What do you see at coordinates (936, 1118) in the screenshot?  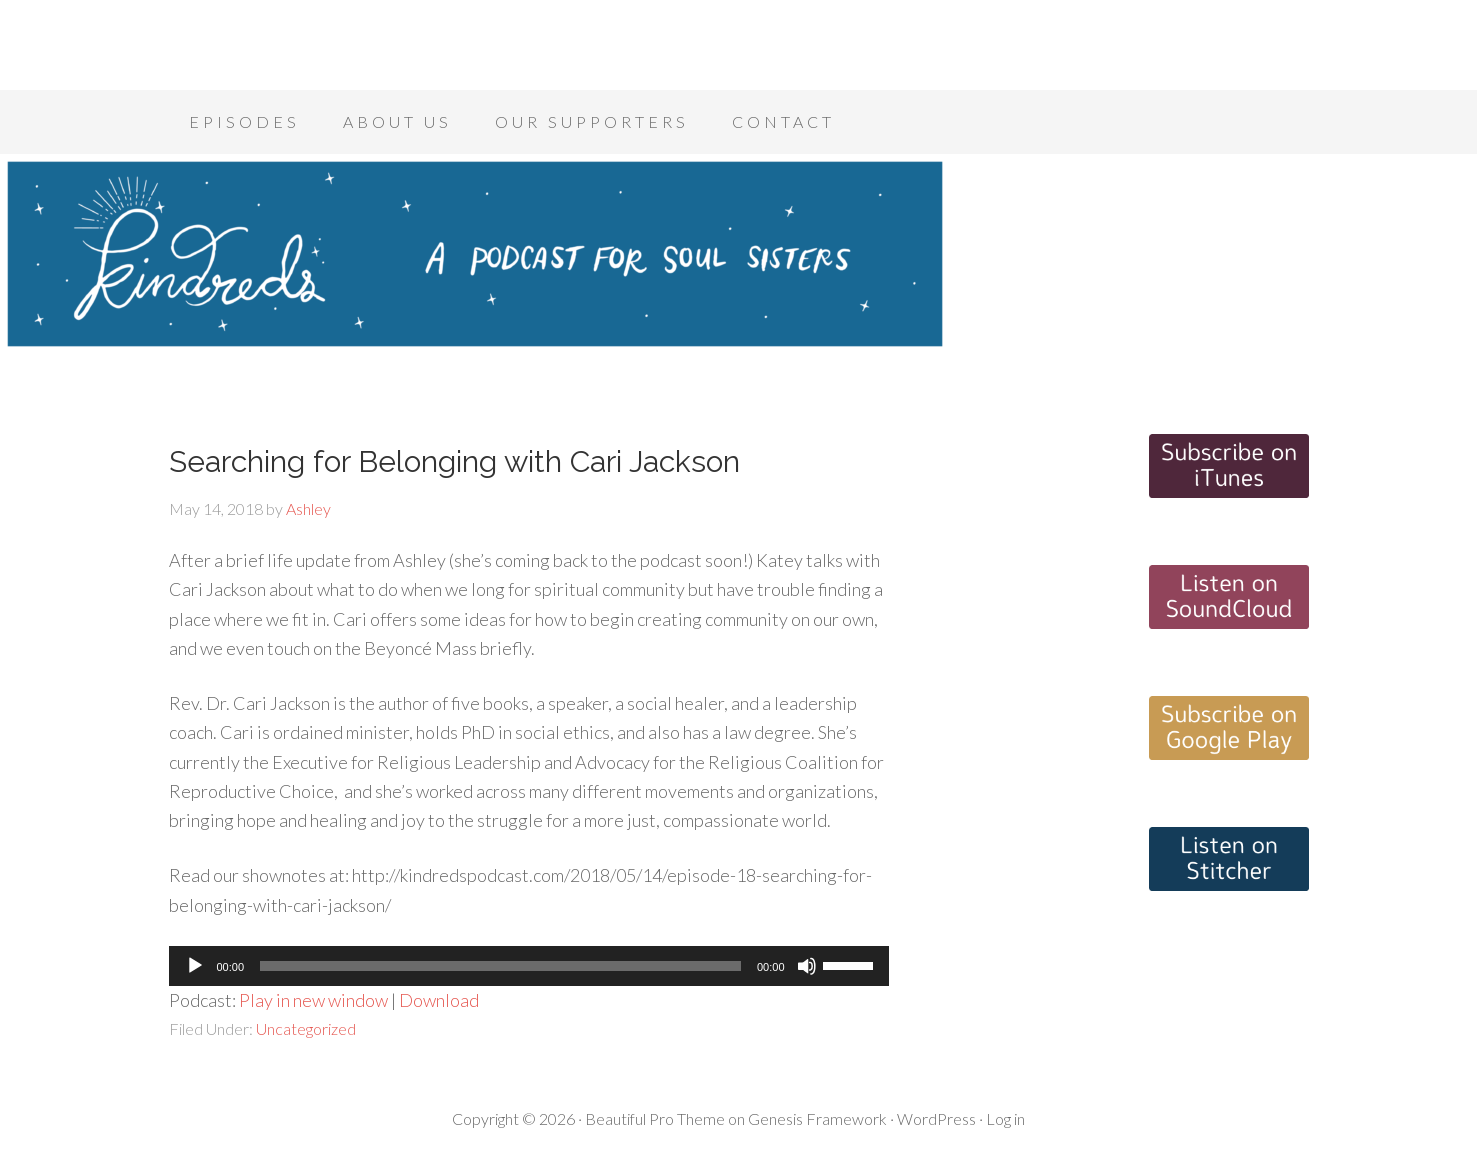 I see `WordPress` at bounding box center [936, 1118].